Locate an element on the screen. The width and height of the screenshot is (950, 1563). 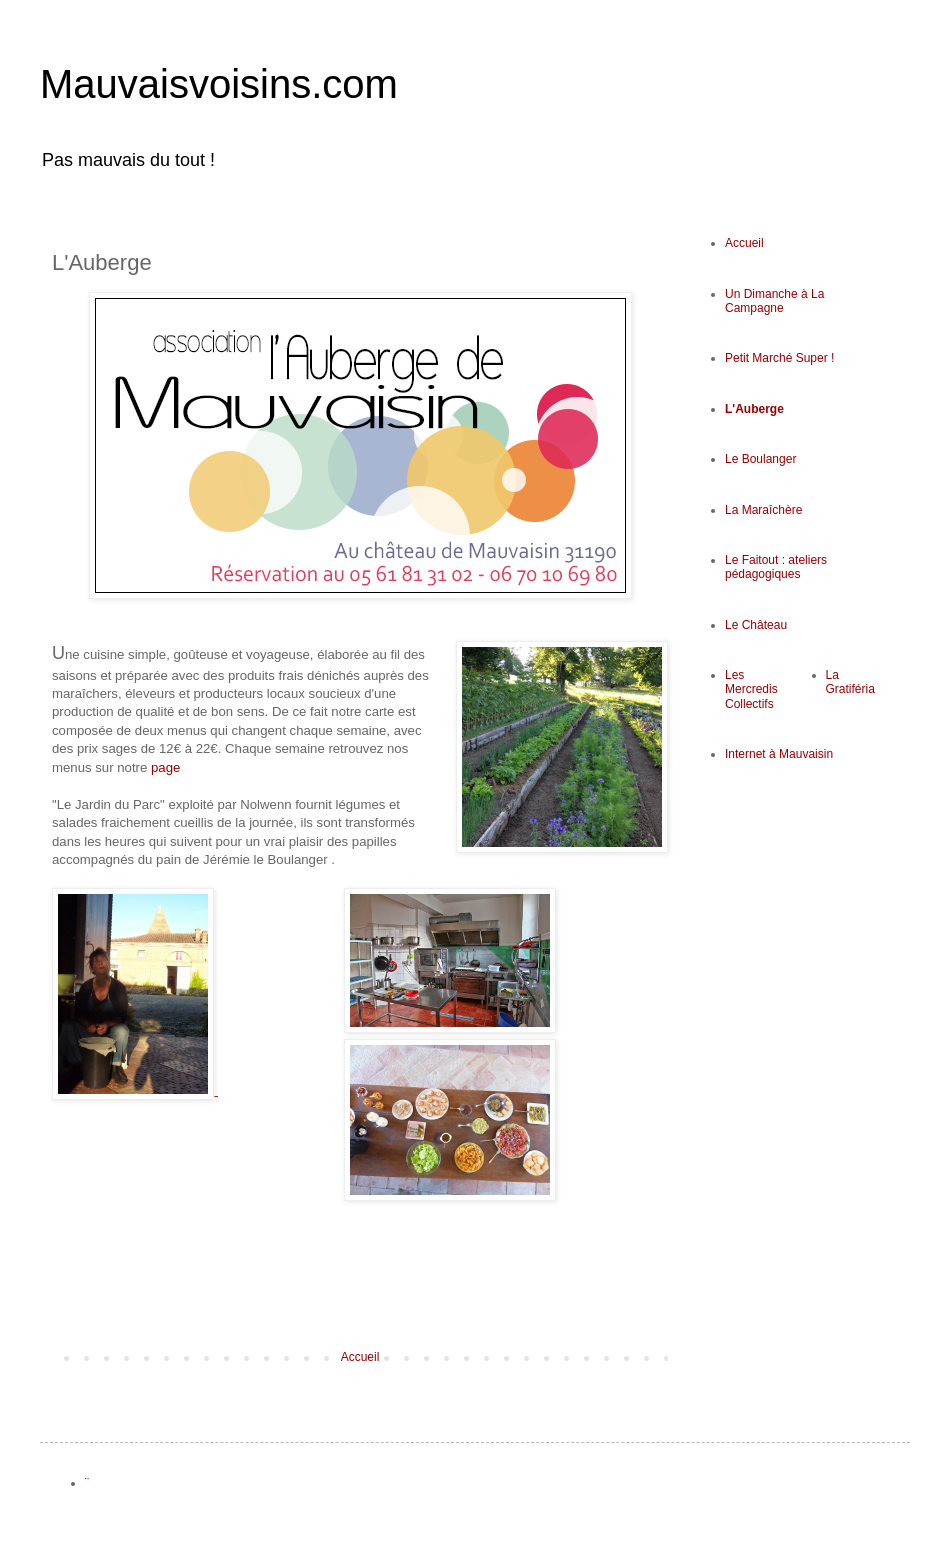
Un Dimanche à La Campagne is located at coordinates (774, 301).